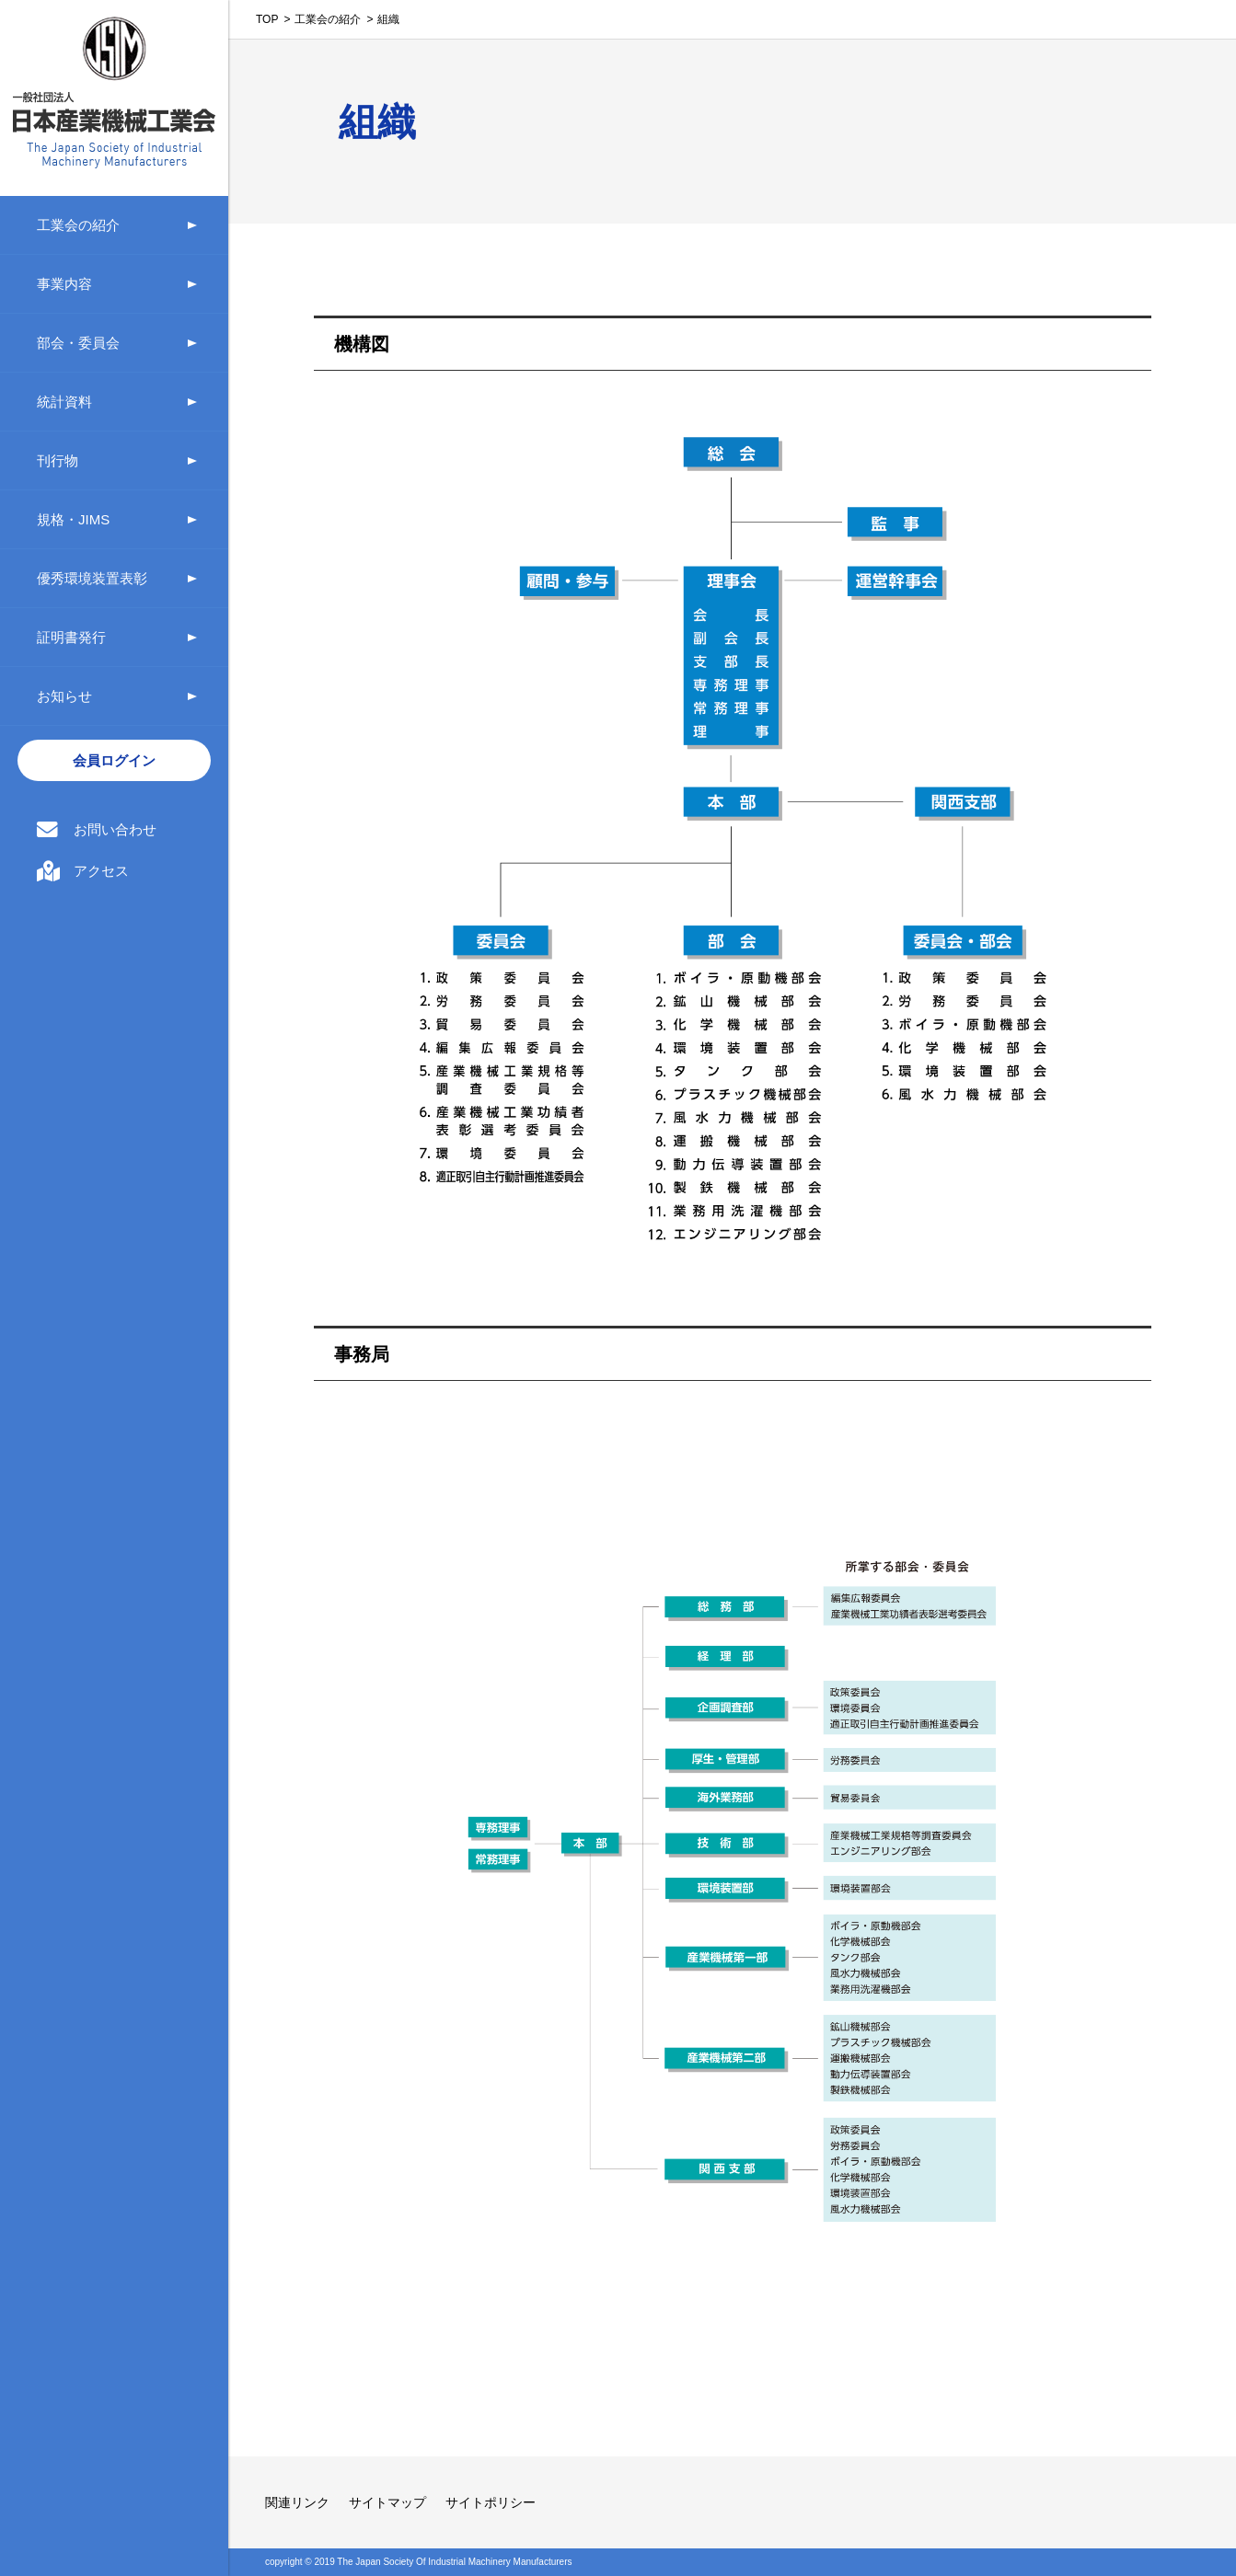 The image size is (1236, 2576). I want to click on 工業会の紹介, so click(78, 225).